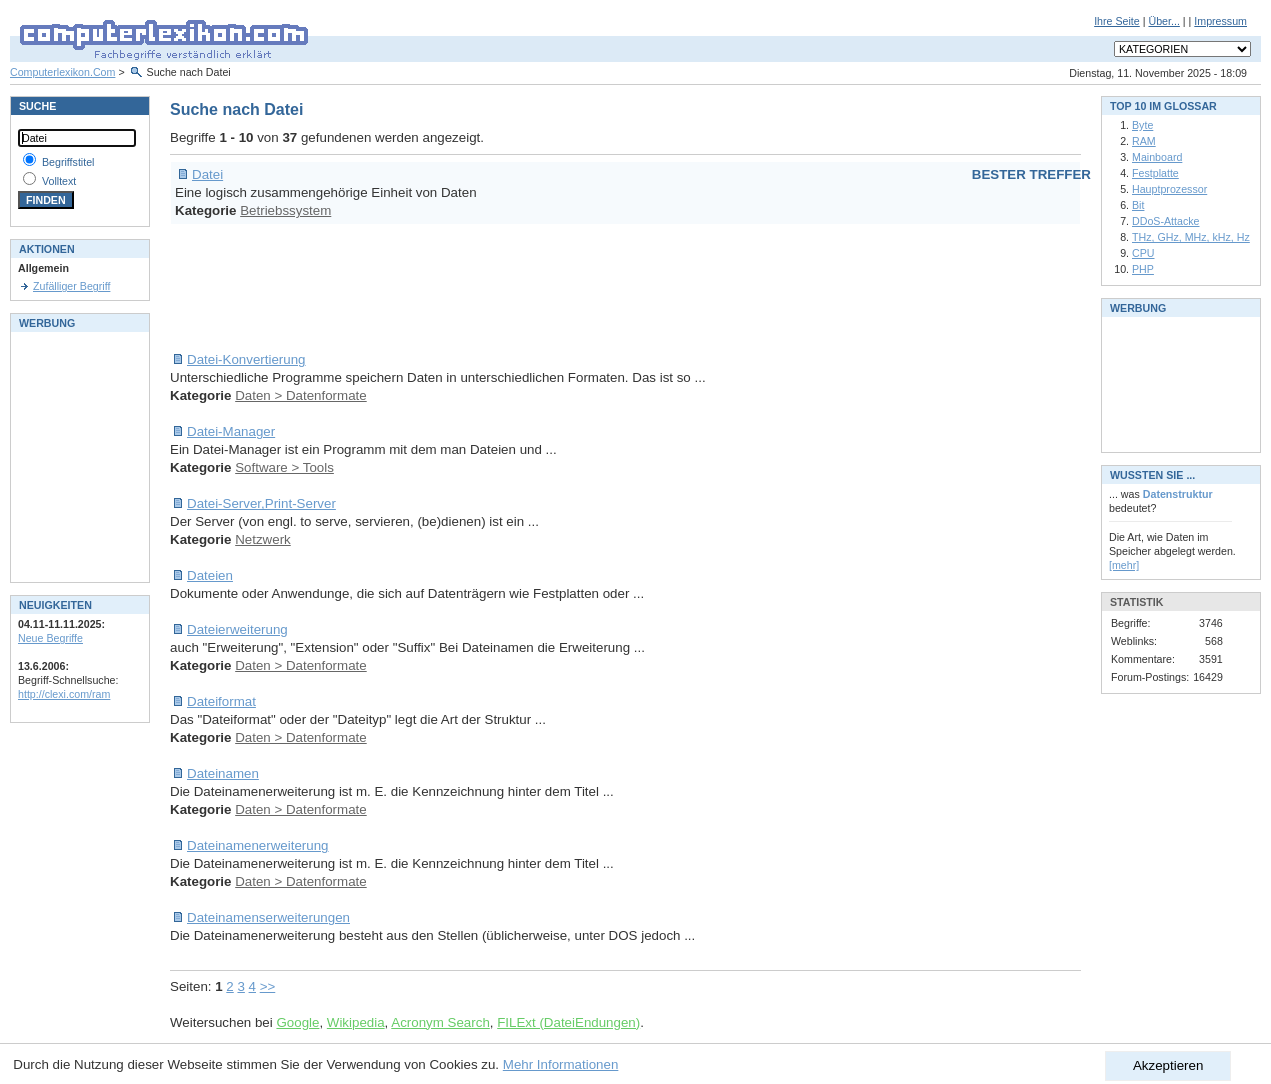 The width and height of the screenshot is (1271, 1084). What do you see at coordinates (268, 917) in the screenshot?
I see `Dateinamenserweiterungen` at bounding box center [268, 917].